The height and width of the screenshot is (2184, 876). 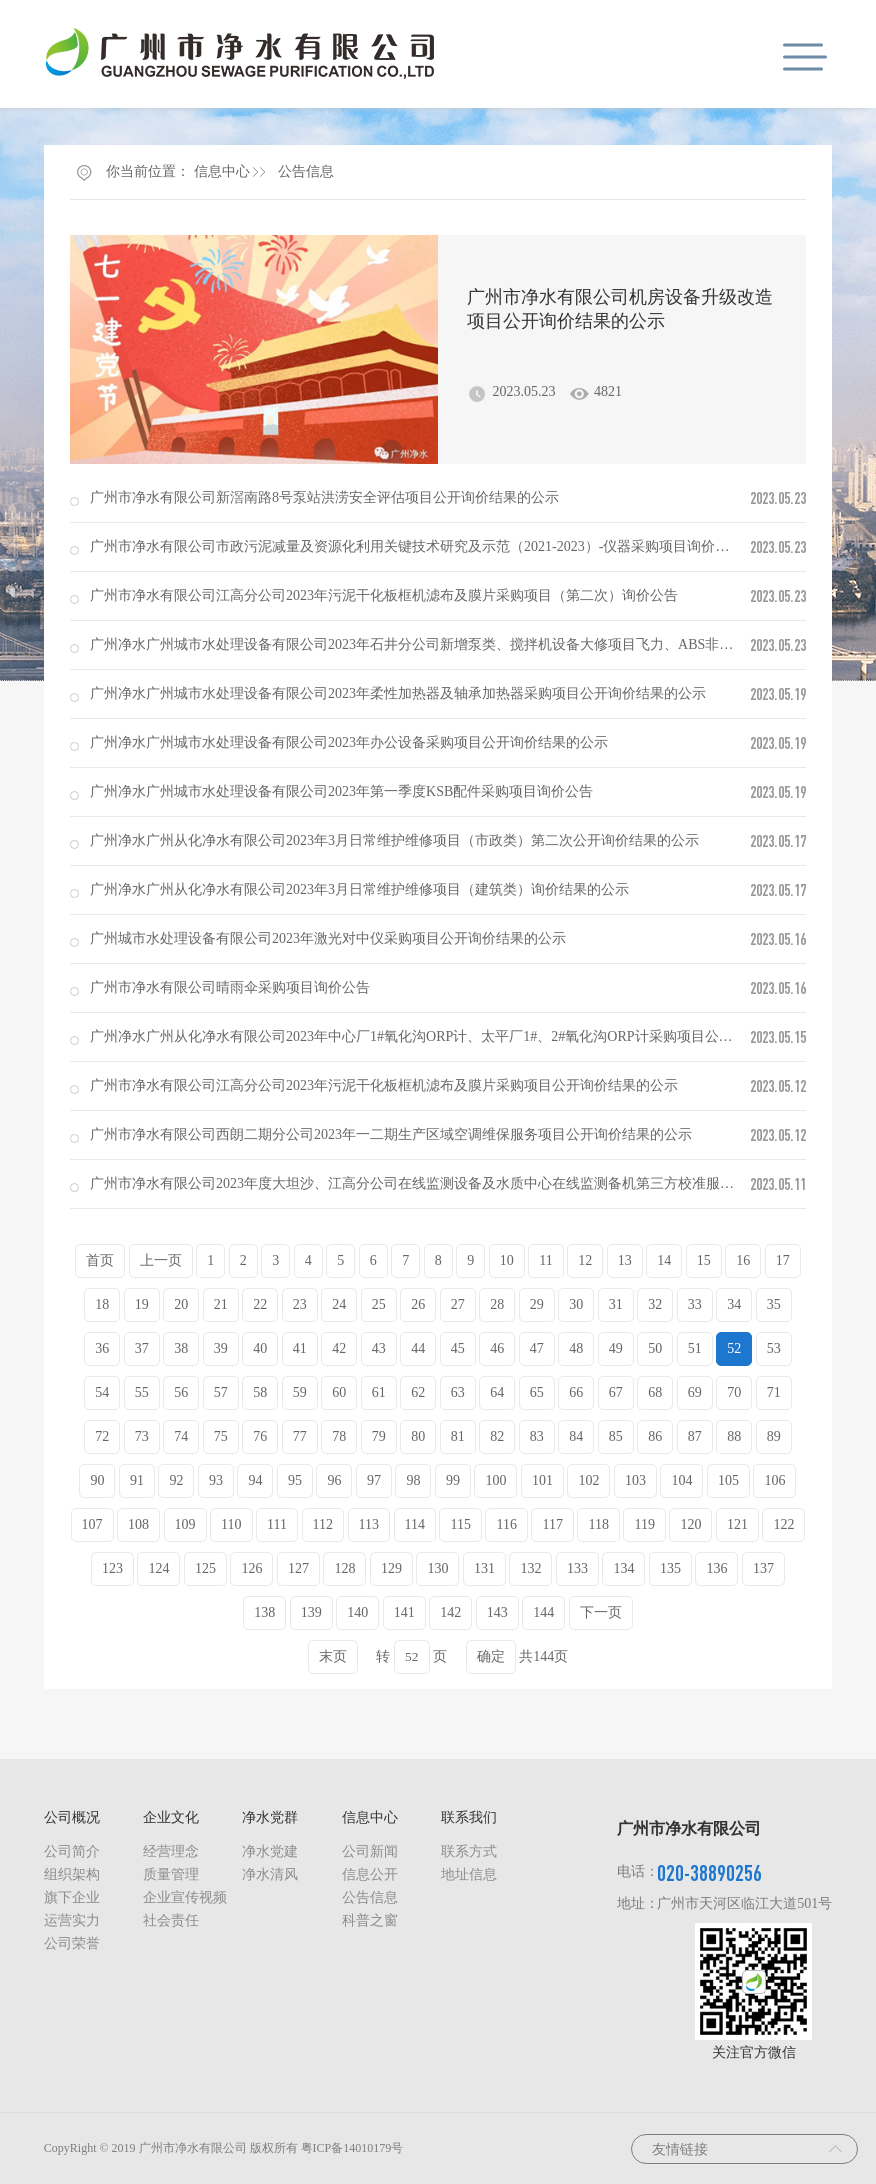 What do you see at coordinates (655, 1304) in the screenshot?
I see `32` at bounding box center [655, 1304].